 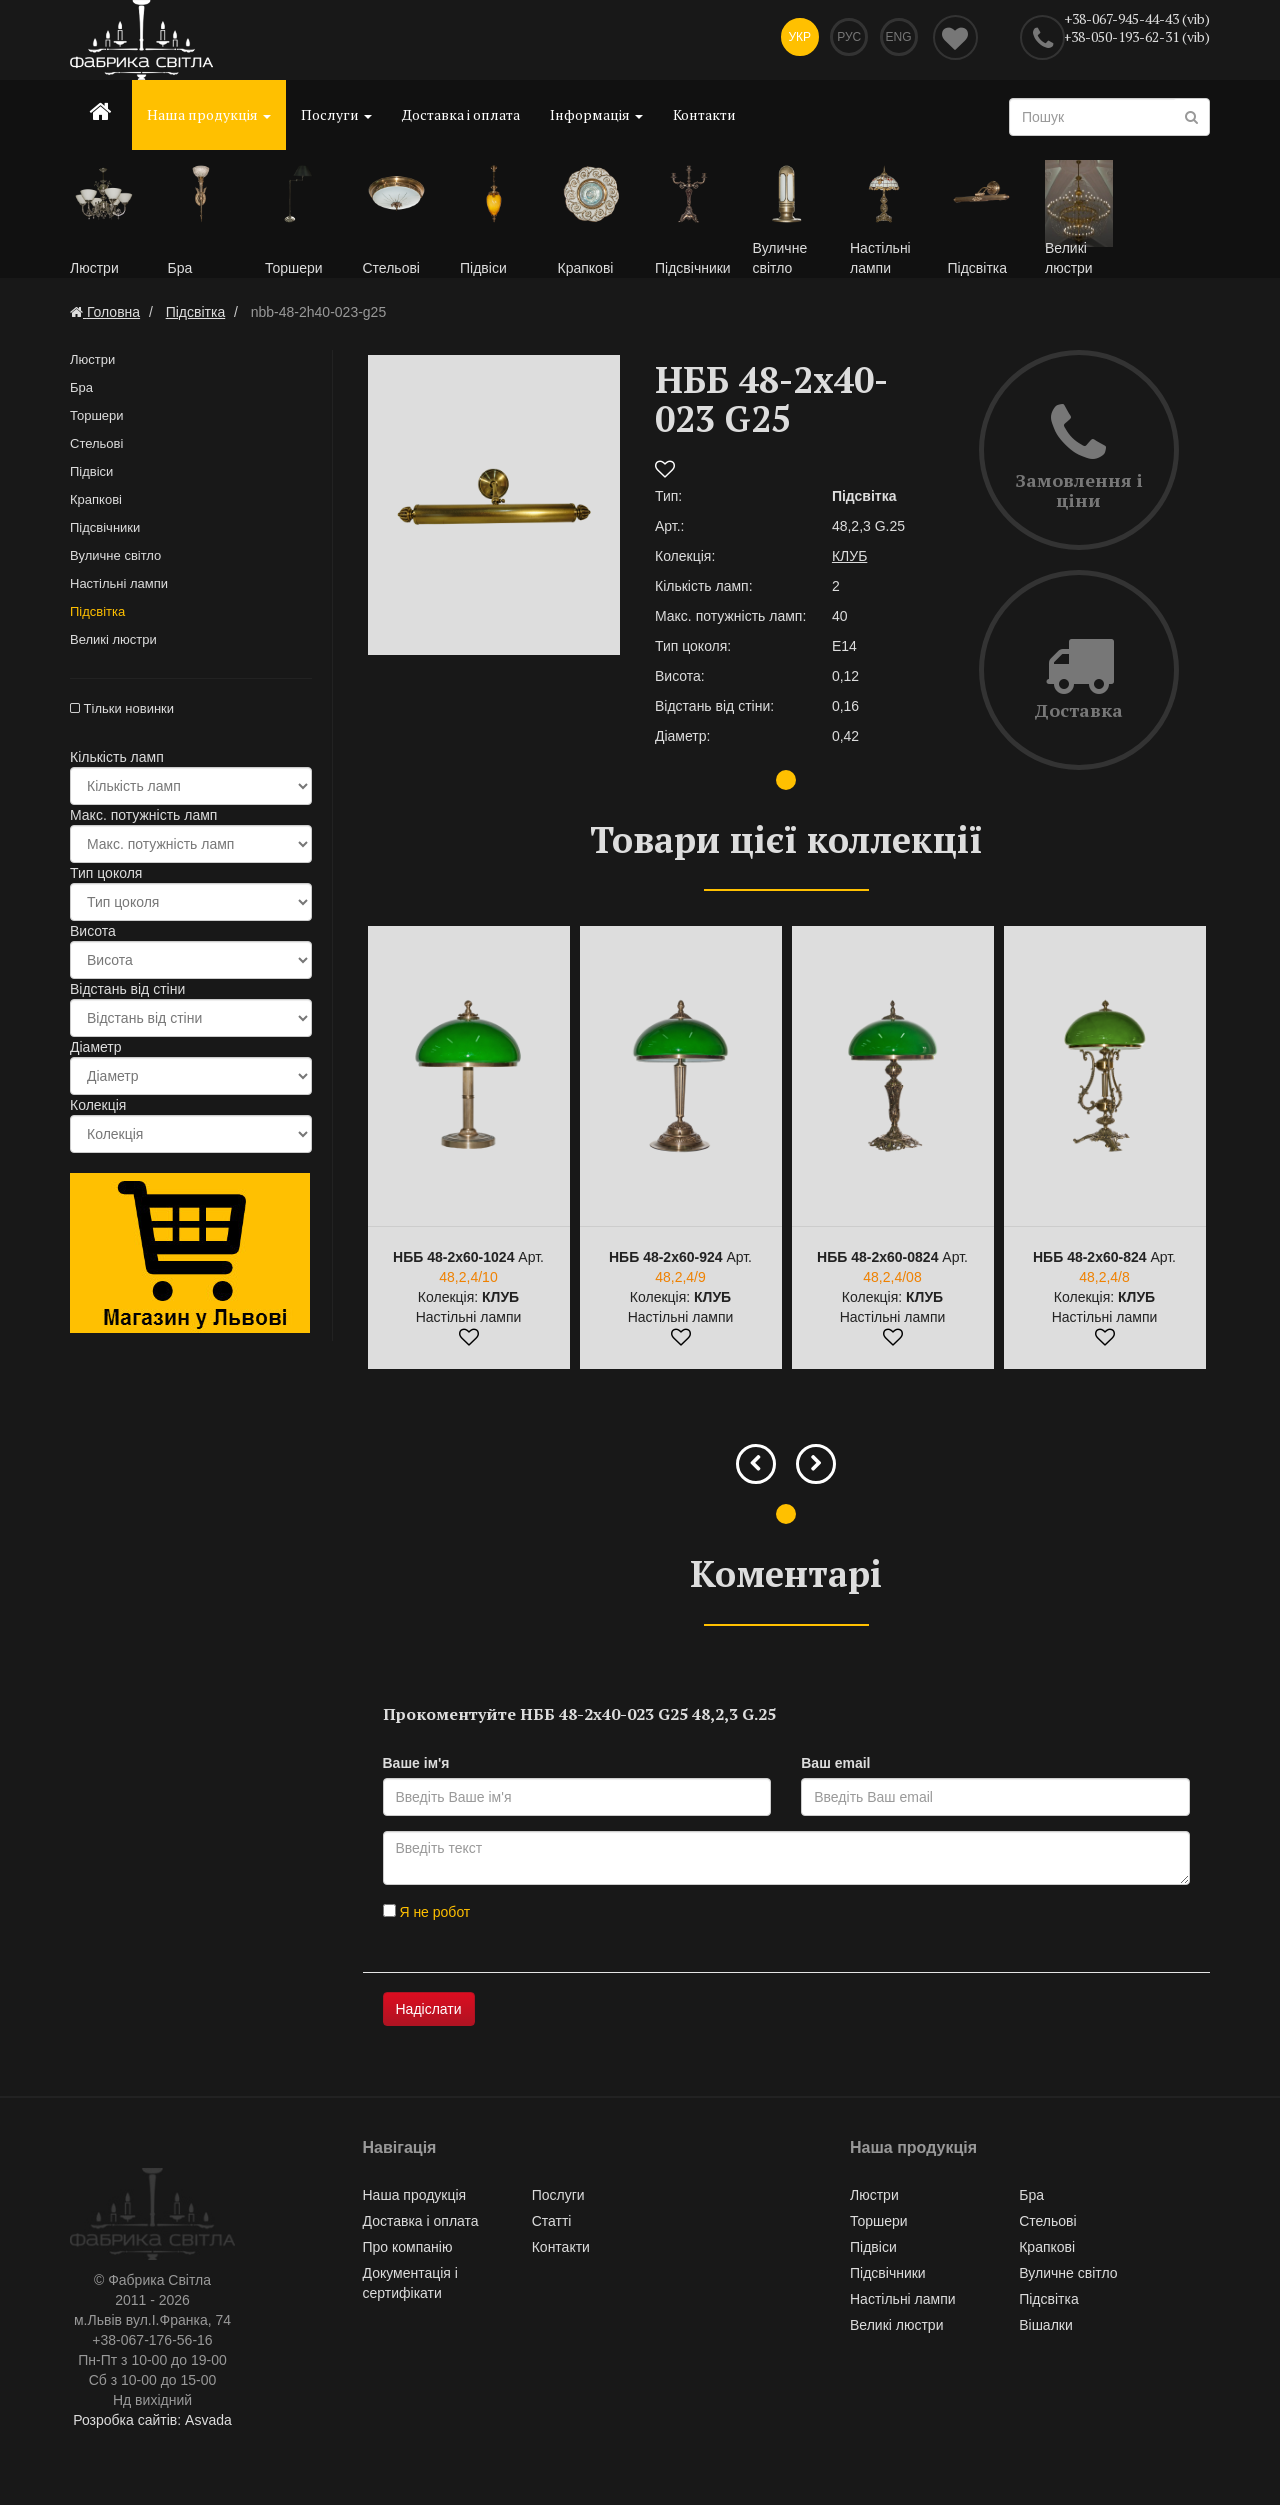 What do you see at coordinates (91, 475) in the screenshot?
I see `Підвіси` at bounding box center [91, 475].